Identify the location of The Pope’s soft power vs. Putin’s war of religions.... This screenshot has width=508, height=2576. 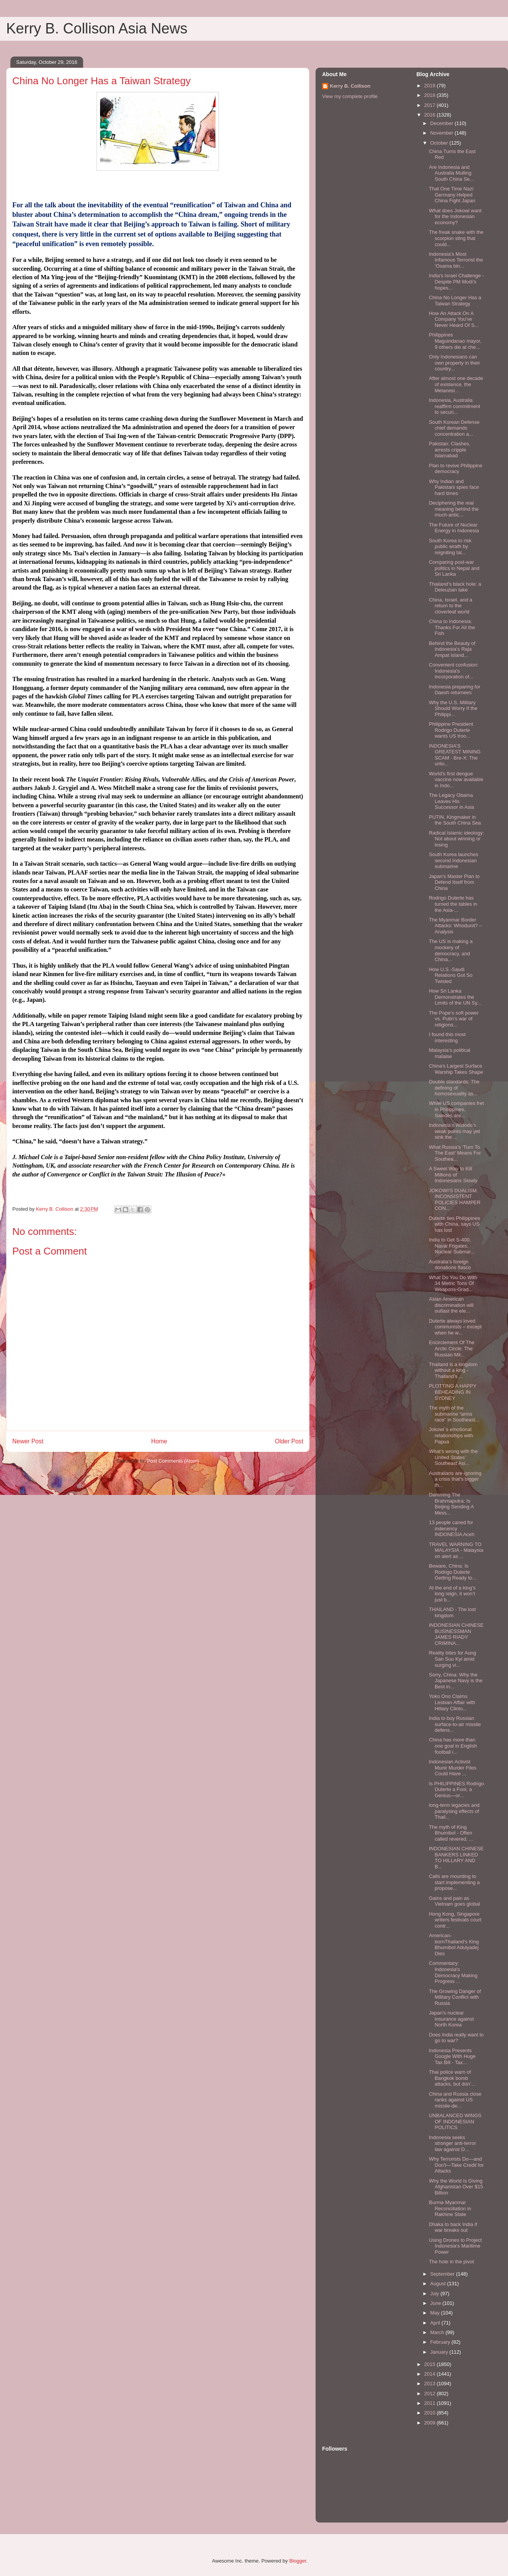
(453, 1019).